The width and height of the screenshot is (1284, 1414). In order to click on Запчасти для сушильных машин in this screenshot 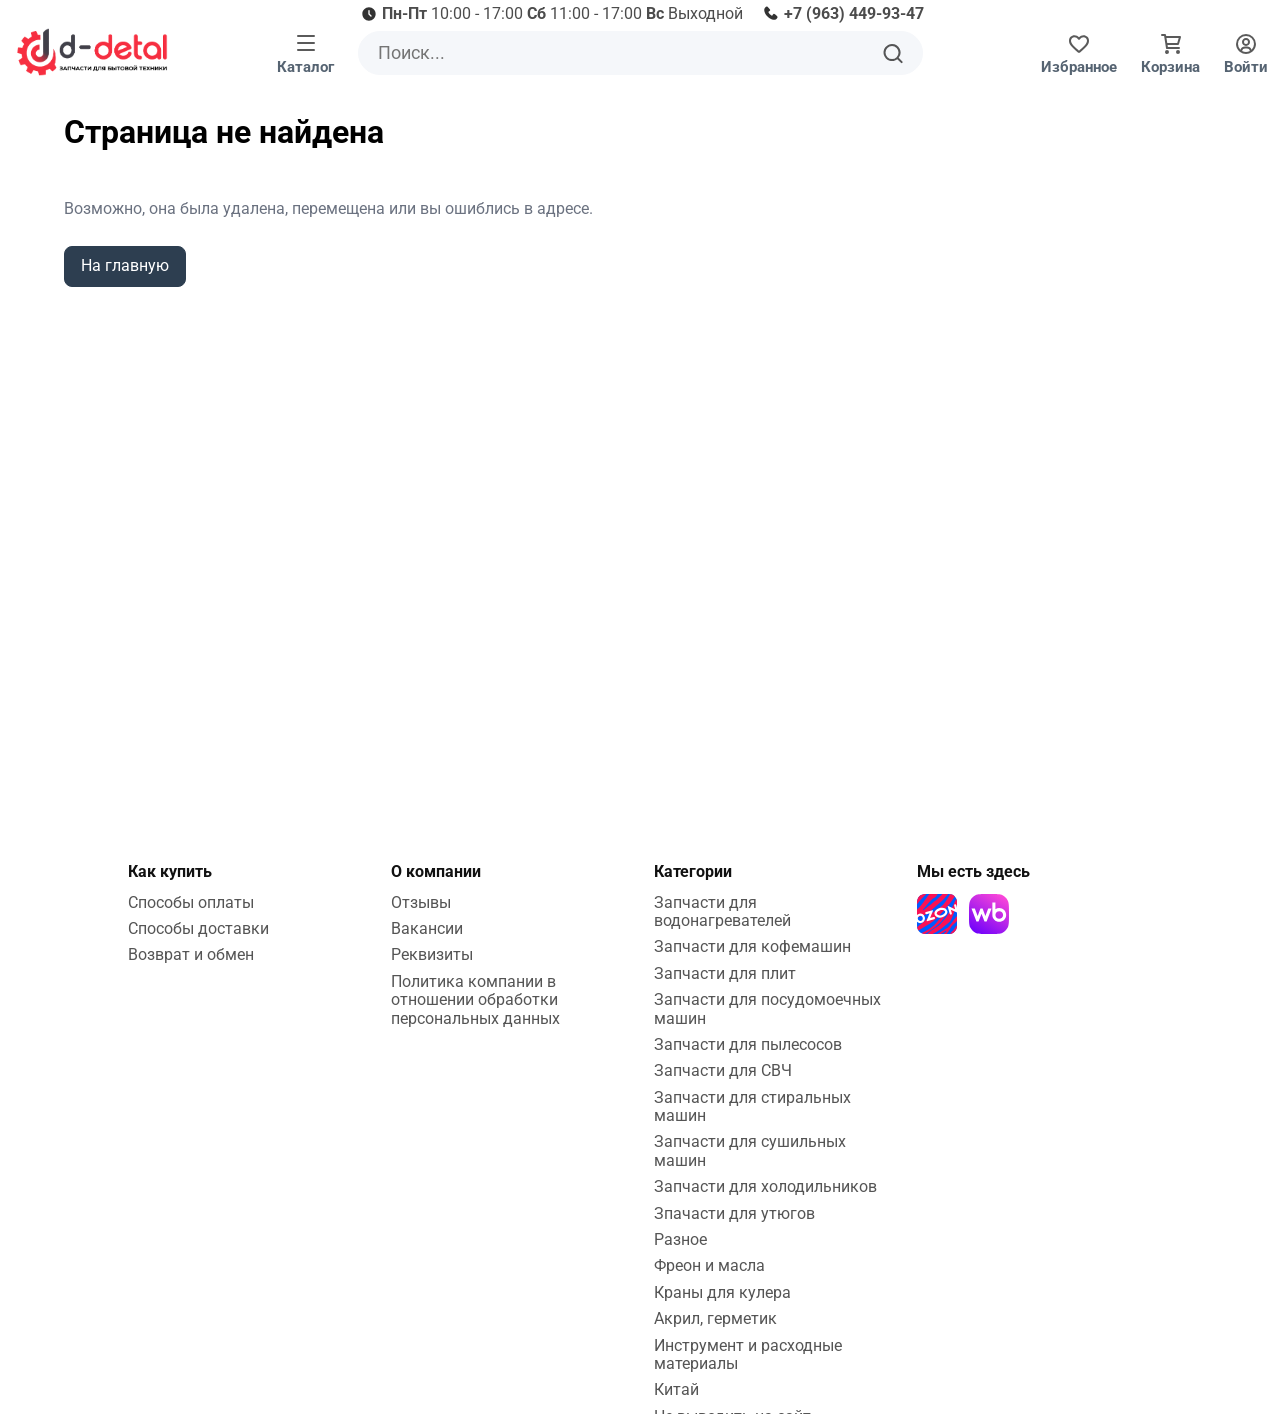, I will do `click(750, 1150)`.